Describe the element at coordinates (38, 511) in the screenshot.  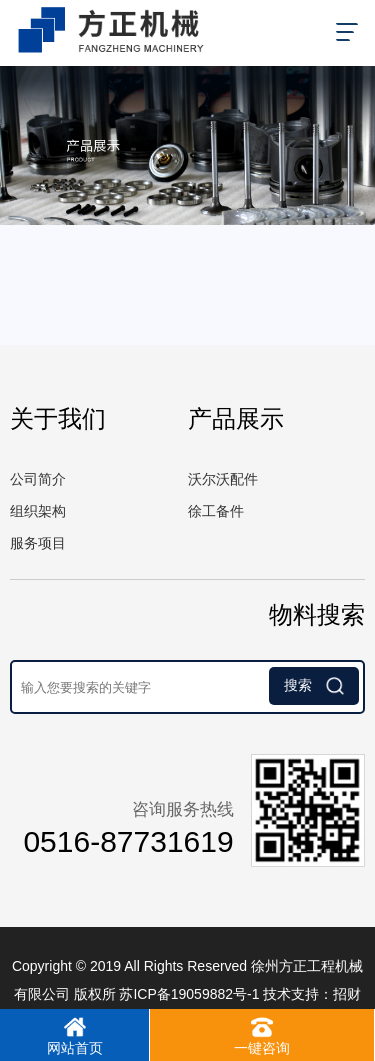
I see `组织架构` at that location.